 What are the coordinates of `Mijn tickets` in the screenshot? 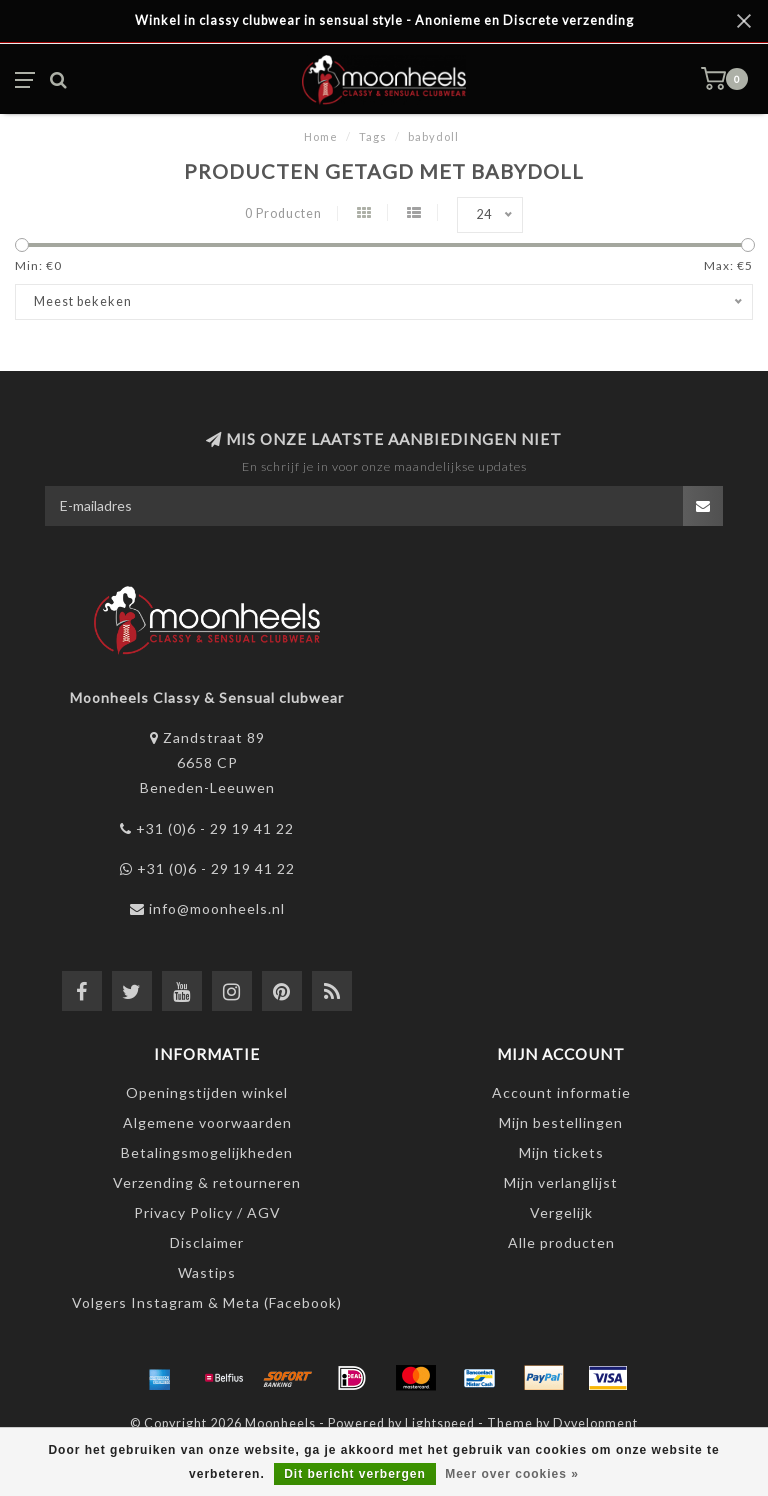 It's located at (561, 1152).